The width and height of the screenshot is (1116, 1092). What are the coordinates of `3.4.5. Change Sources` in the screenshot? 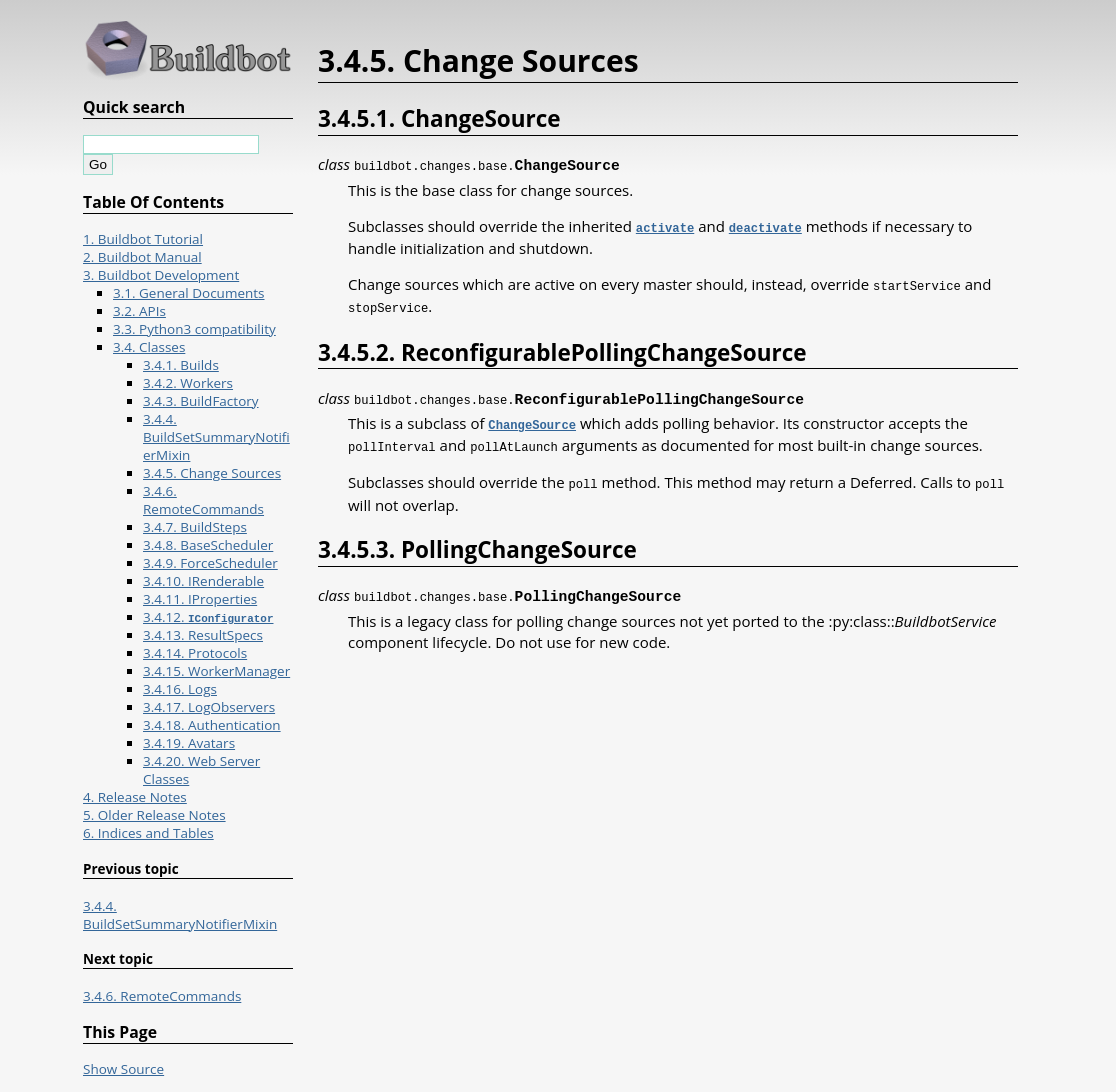 It's located at (212, 473).